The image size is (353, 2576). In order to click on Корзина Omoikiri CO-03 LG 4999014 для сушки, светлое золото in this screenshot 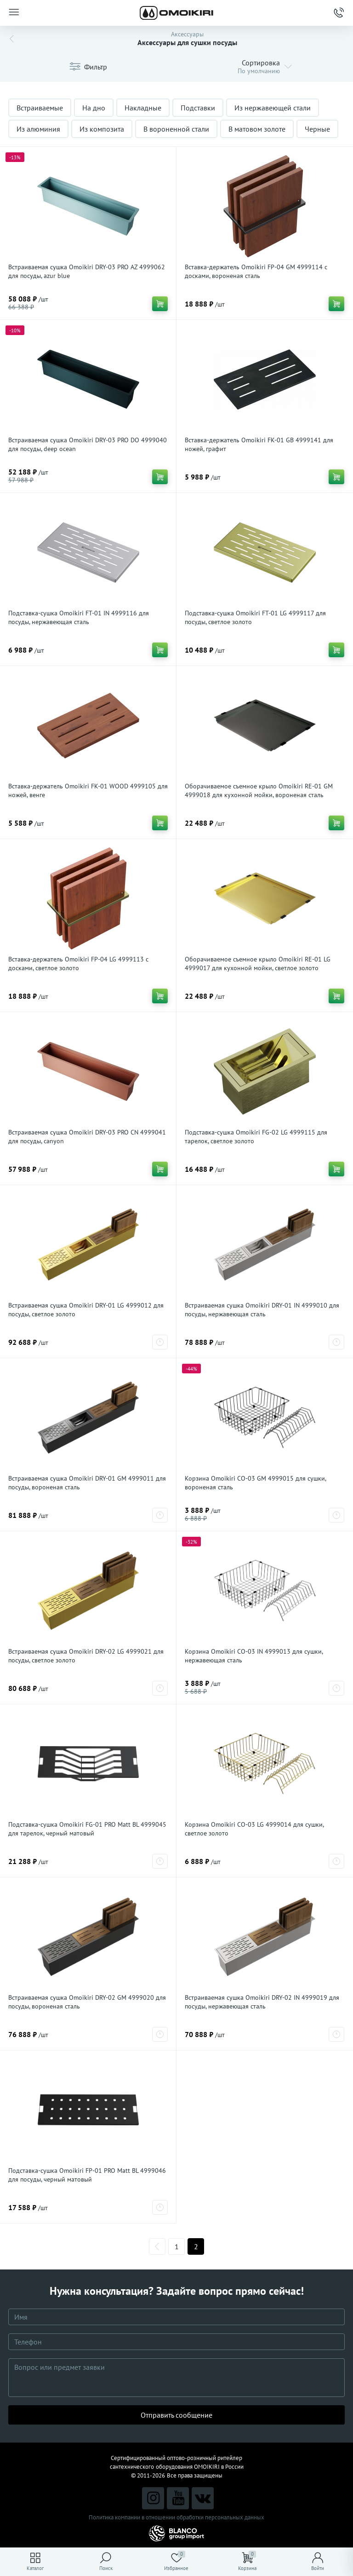, I will do `click(254, 1828)`.